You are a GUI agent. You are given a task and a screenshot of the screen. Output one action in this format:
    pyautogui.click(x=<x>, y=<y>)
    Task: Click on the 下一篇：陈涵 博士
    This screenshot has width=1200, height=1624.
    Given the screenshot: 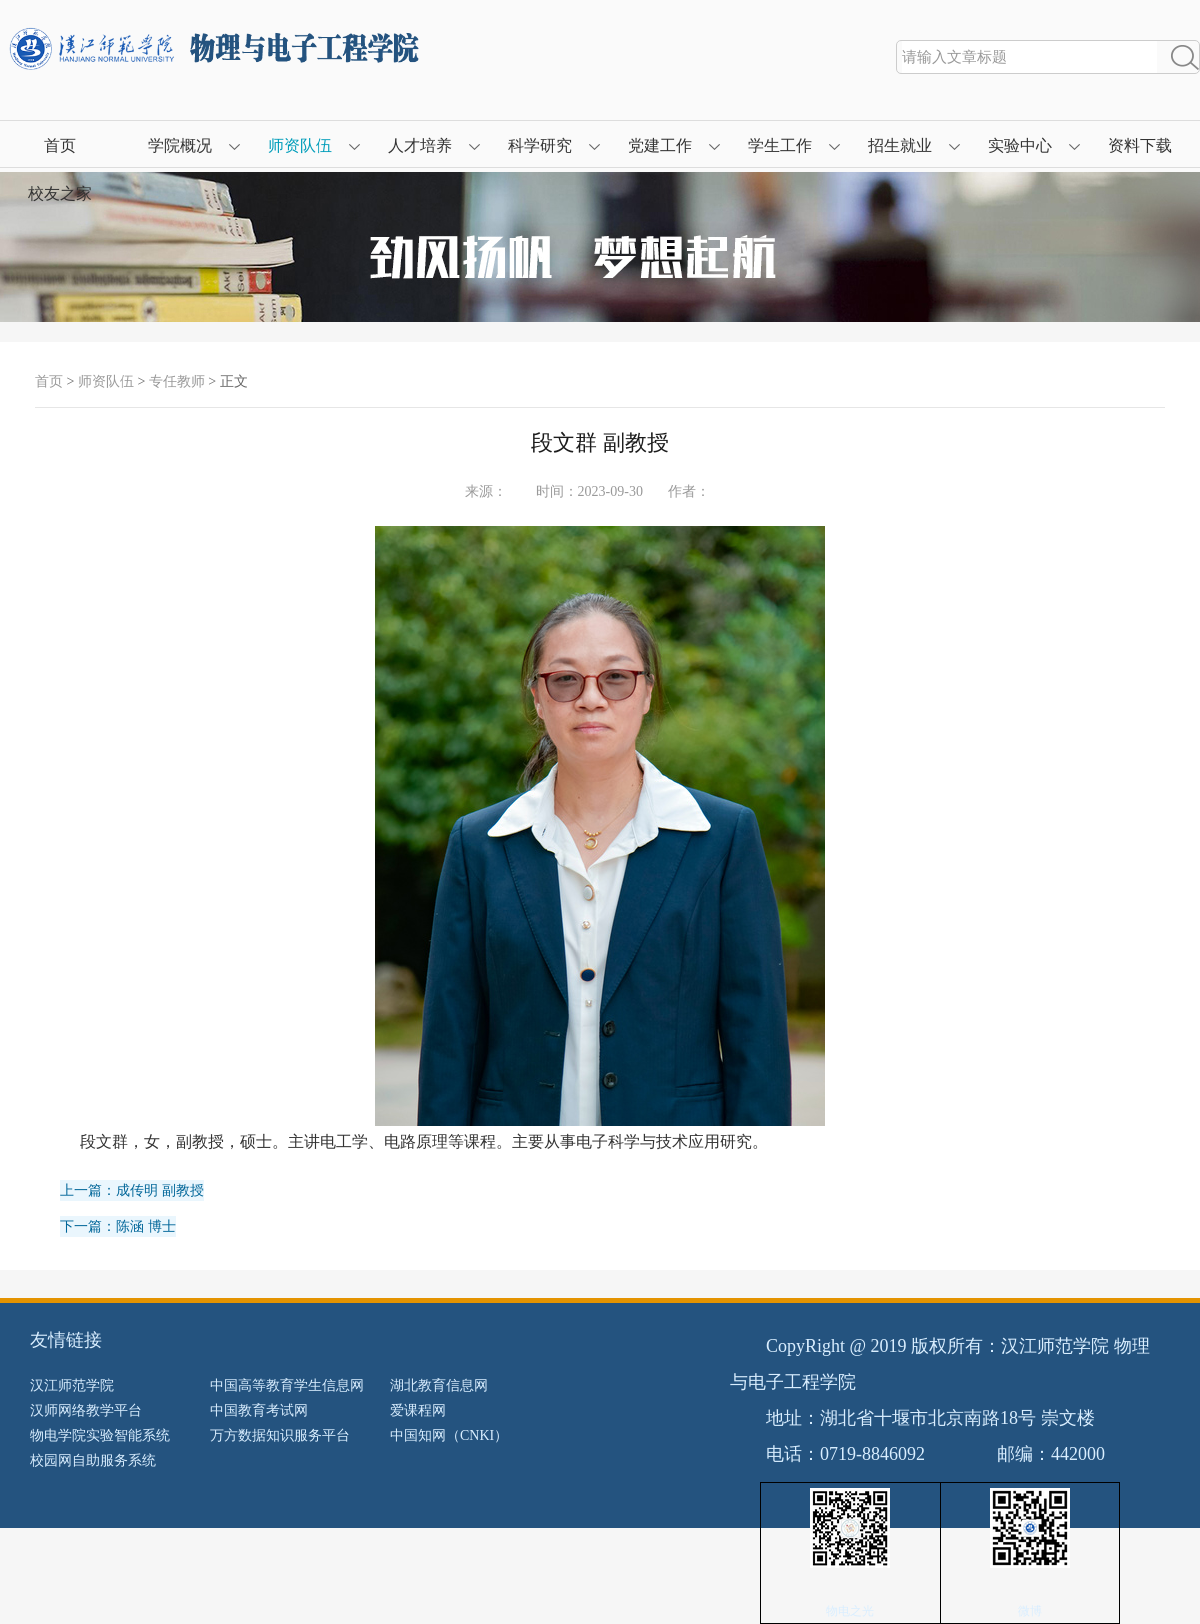 What is the action you would take?
    pyautogui.click(x=118, y=1226)
    